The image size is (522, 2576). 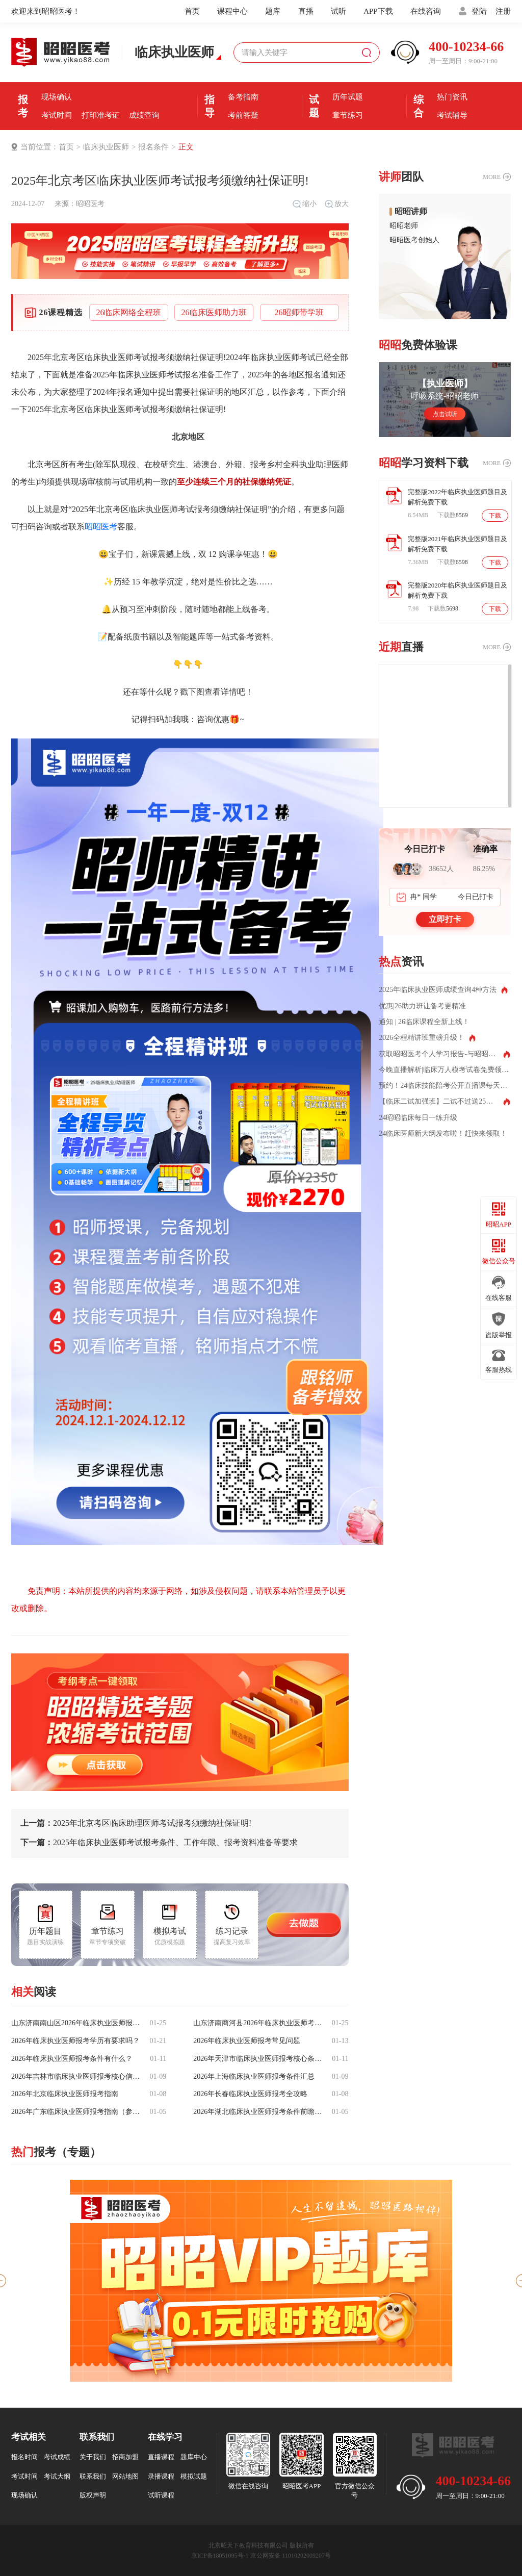 I want to click on 2026年北京临床执业医师报考指南, so click(x=64, y=2094).